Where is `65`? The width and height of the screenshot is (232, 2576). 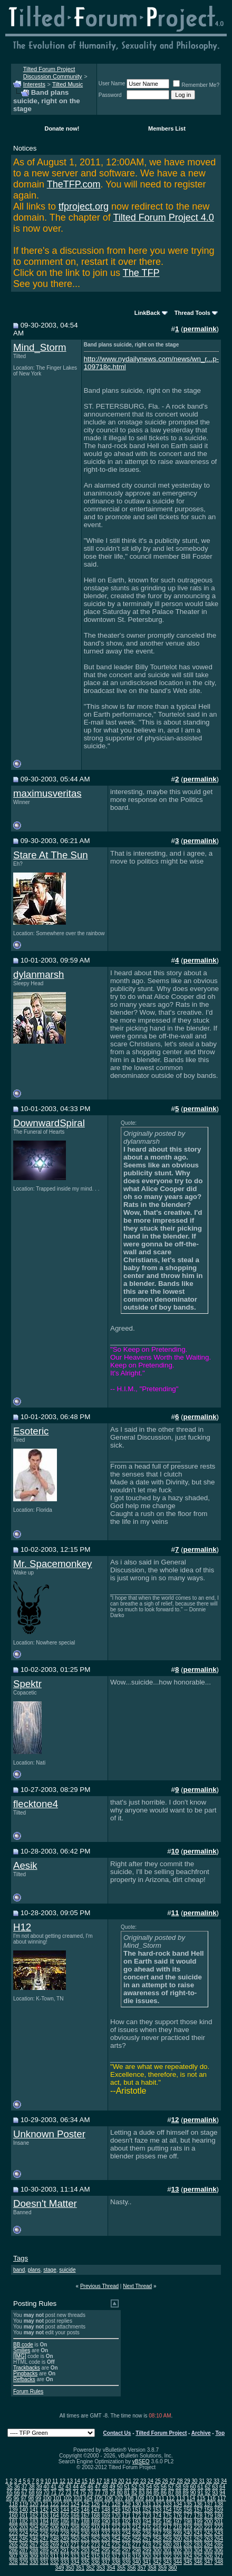
65 is located at coordinates (10, 2492).